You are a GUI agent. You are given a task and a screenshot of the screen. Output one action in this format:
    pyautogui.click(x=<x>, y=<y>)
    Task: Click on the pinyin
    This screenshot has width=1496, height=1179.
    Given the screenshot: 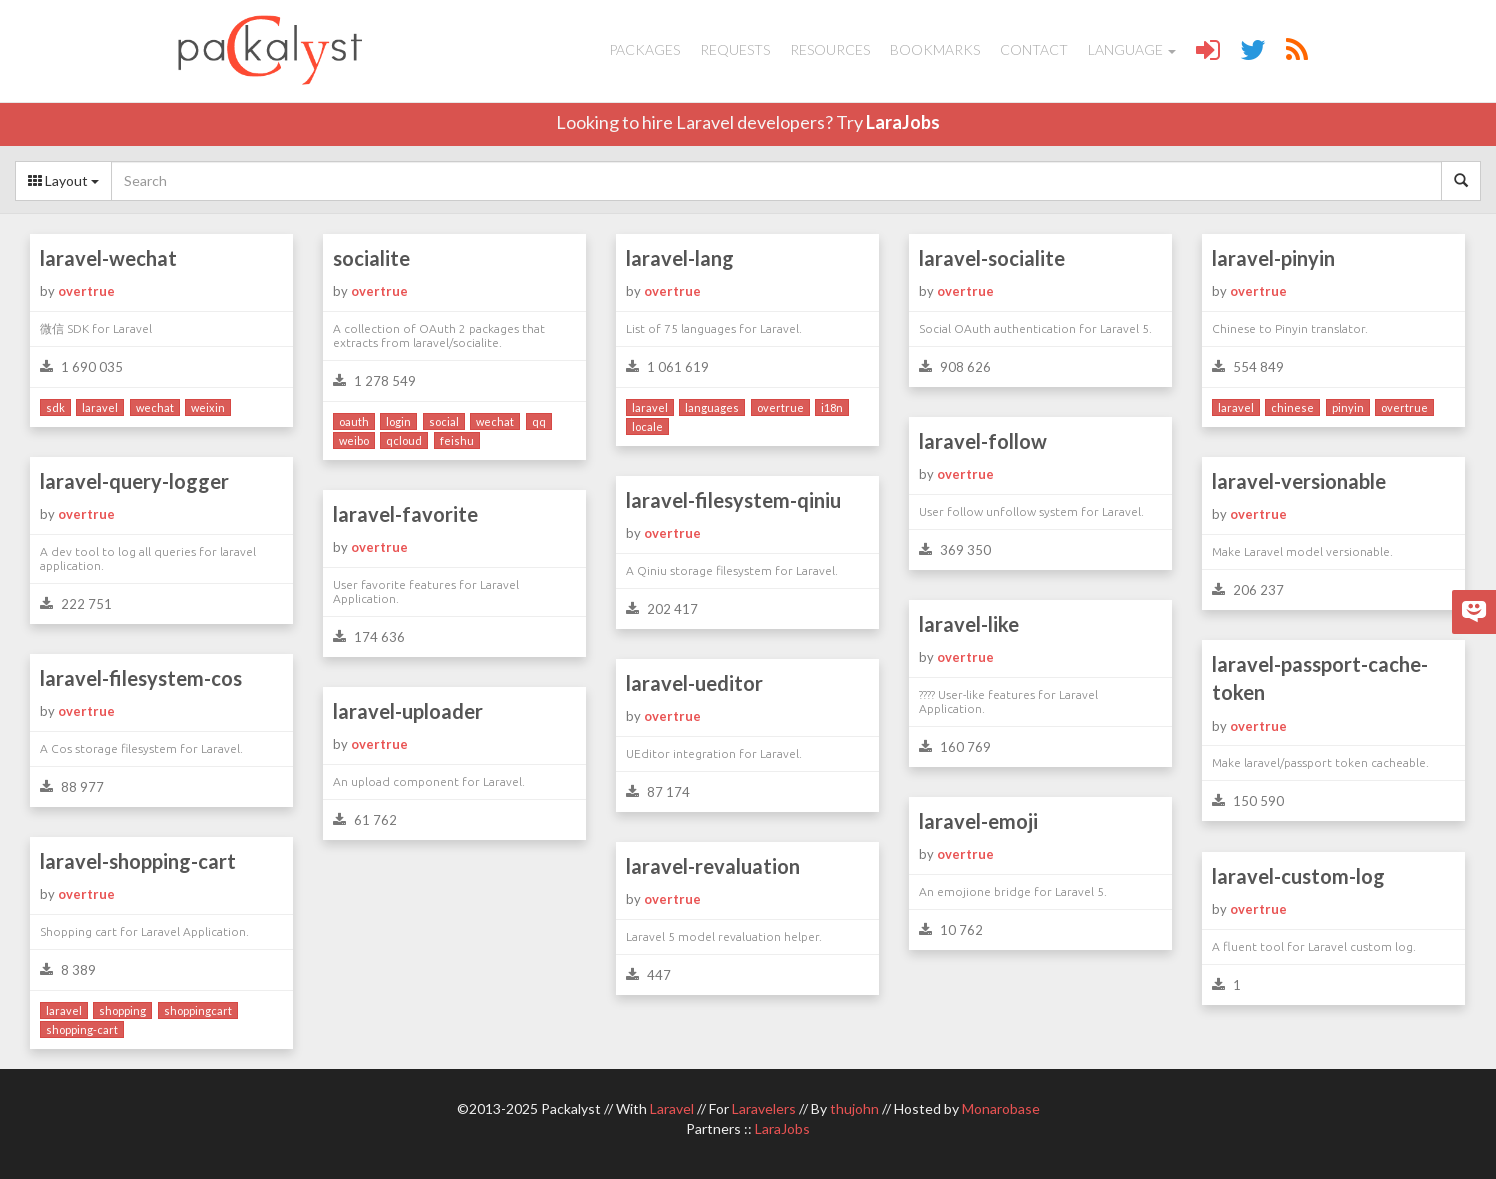 What is the action you would take?
    pyautogui.click(x=1348, y=407)
    